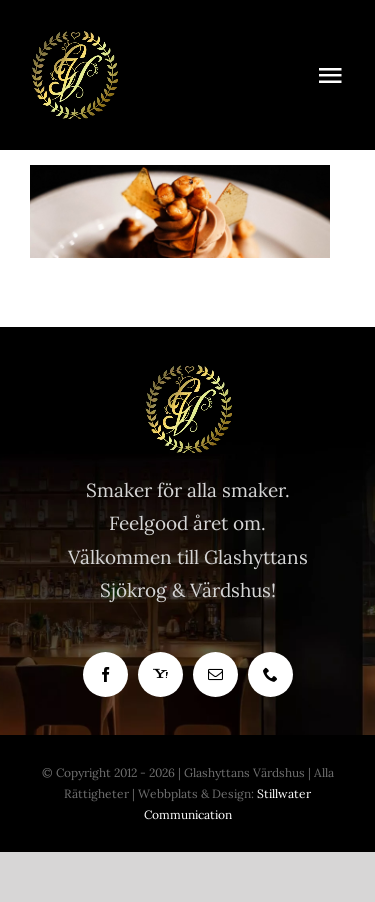  I want to click on [facebook], so click(105, 674).